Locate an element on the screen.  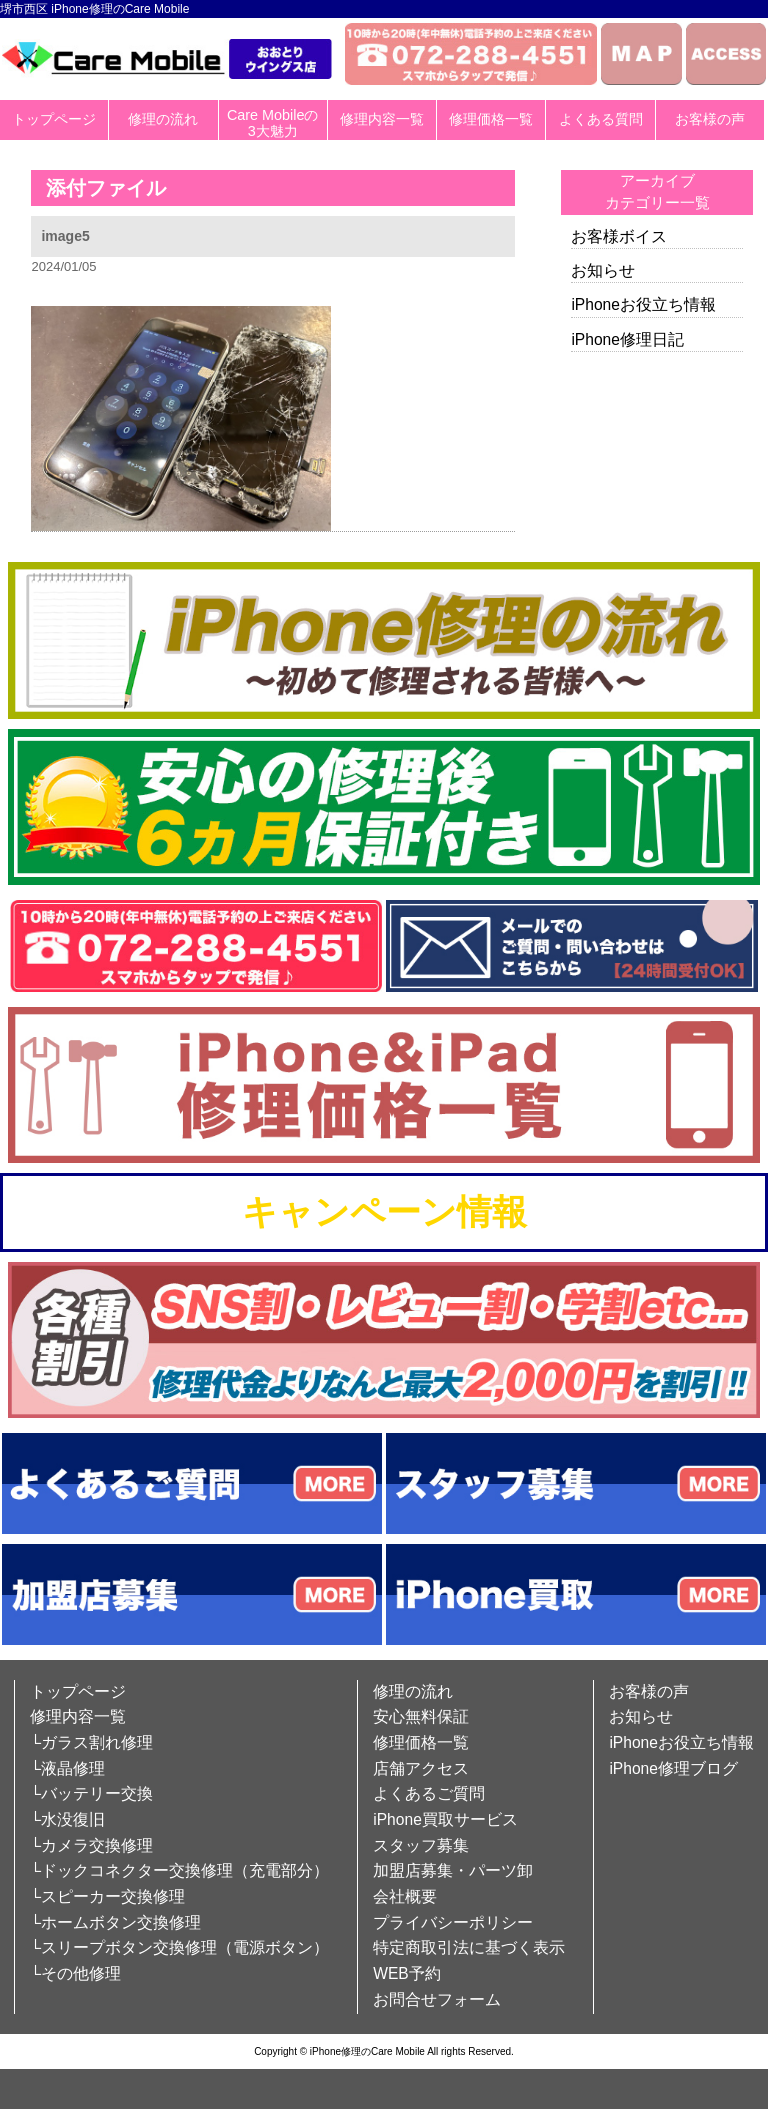
よくある質問 is located at coordinates (601, 119).